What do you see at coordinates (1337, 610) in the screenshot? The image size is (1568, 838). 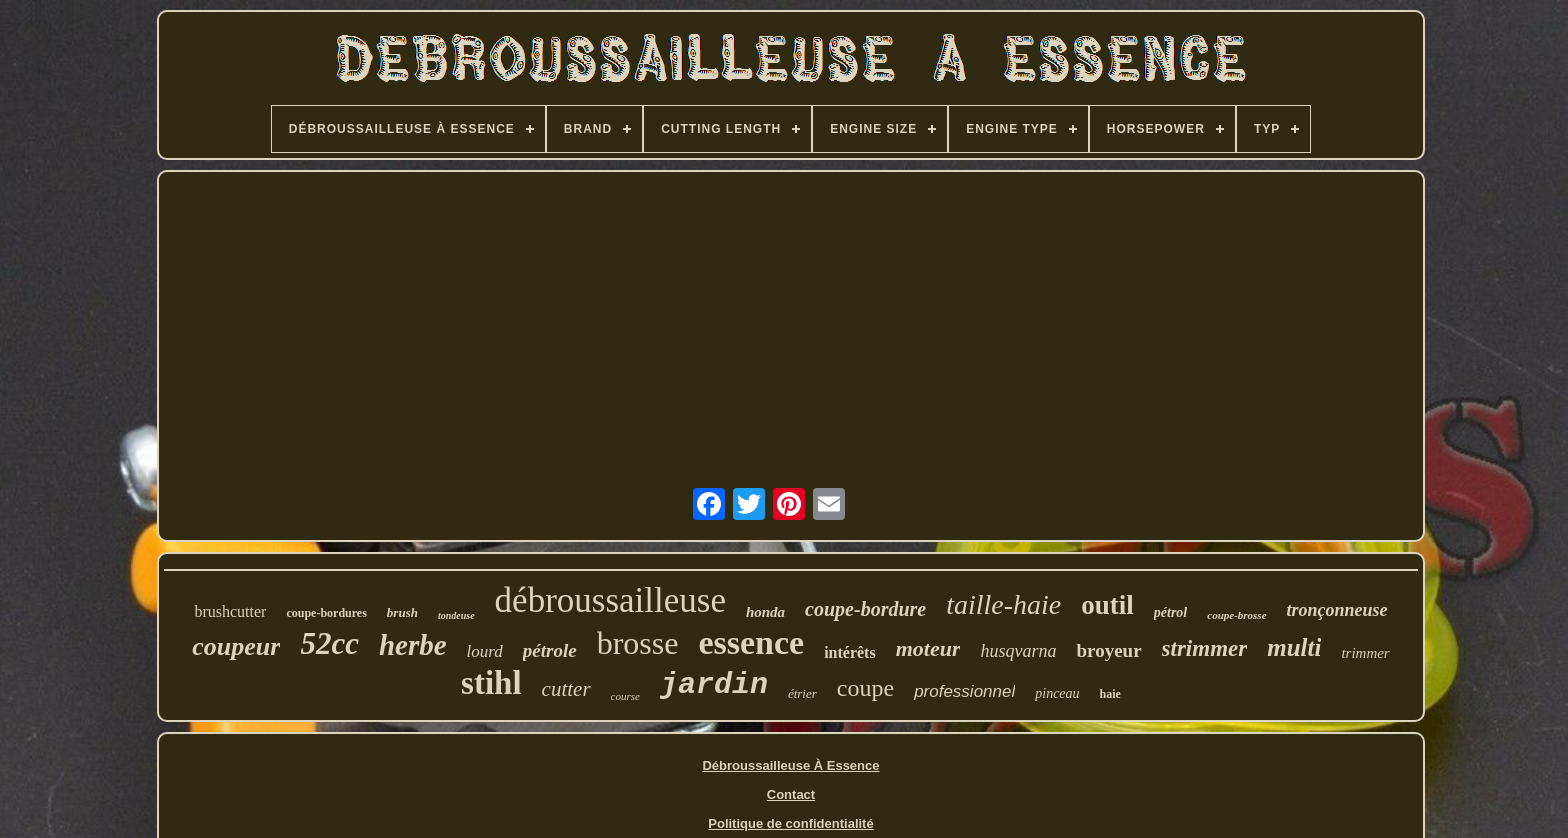 I see `tronçonneuse` at bounding box center [1337, 610].